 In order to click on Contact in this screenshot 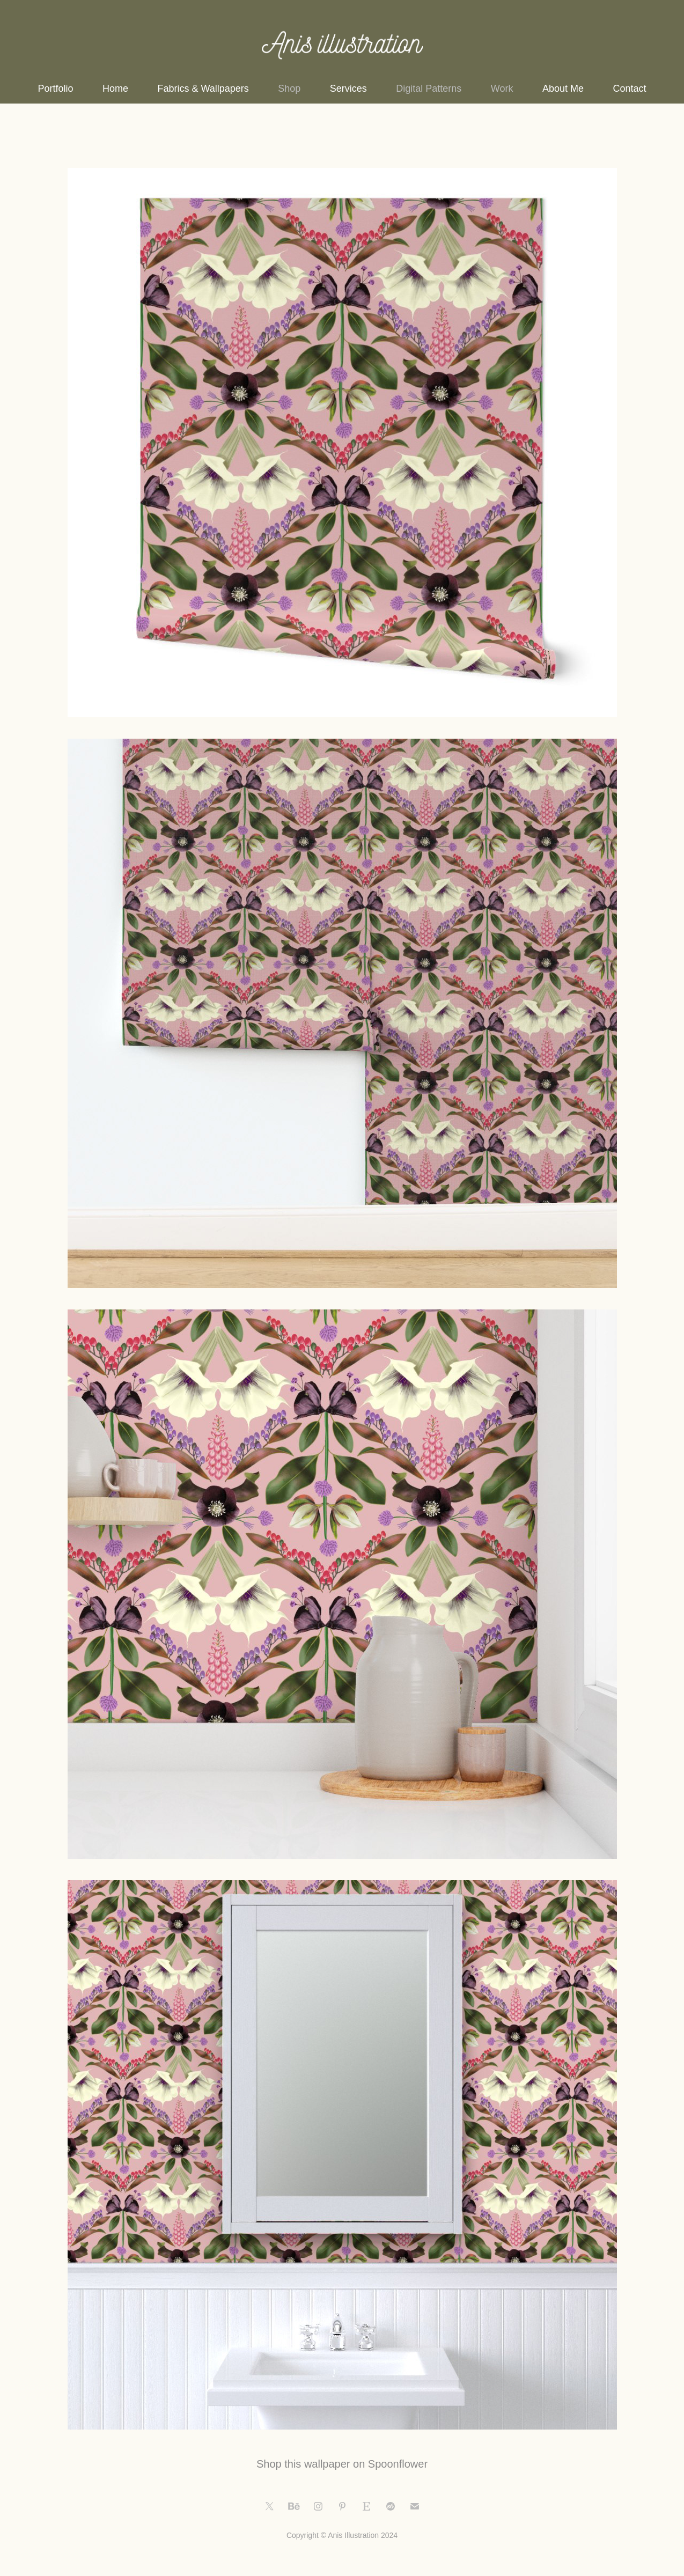, I will do `click(629, 88)`.